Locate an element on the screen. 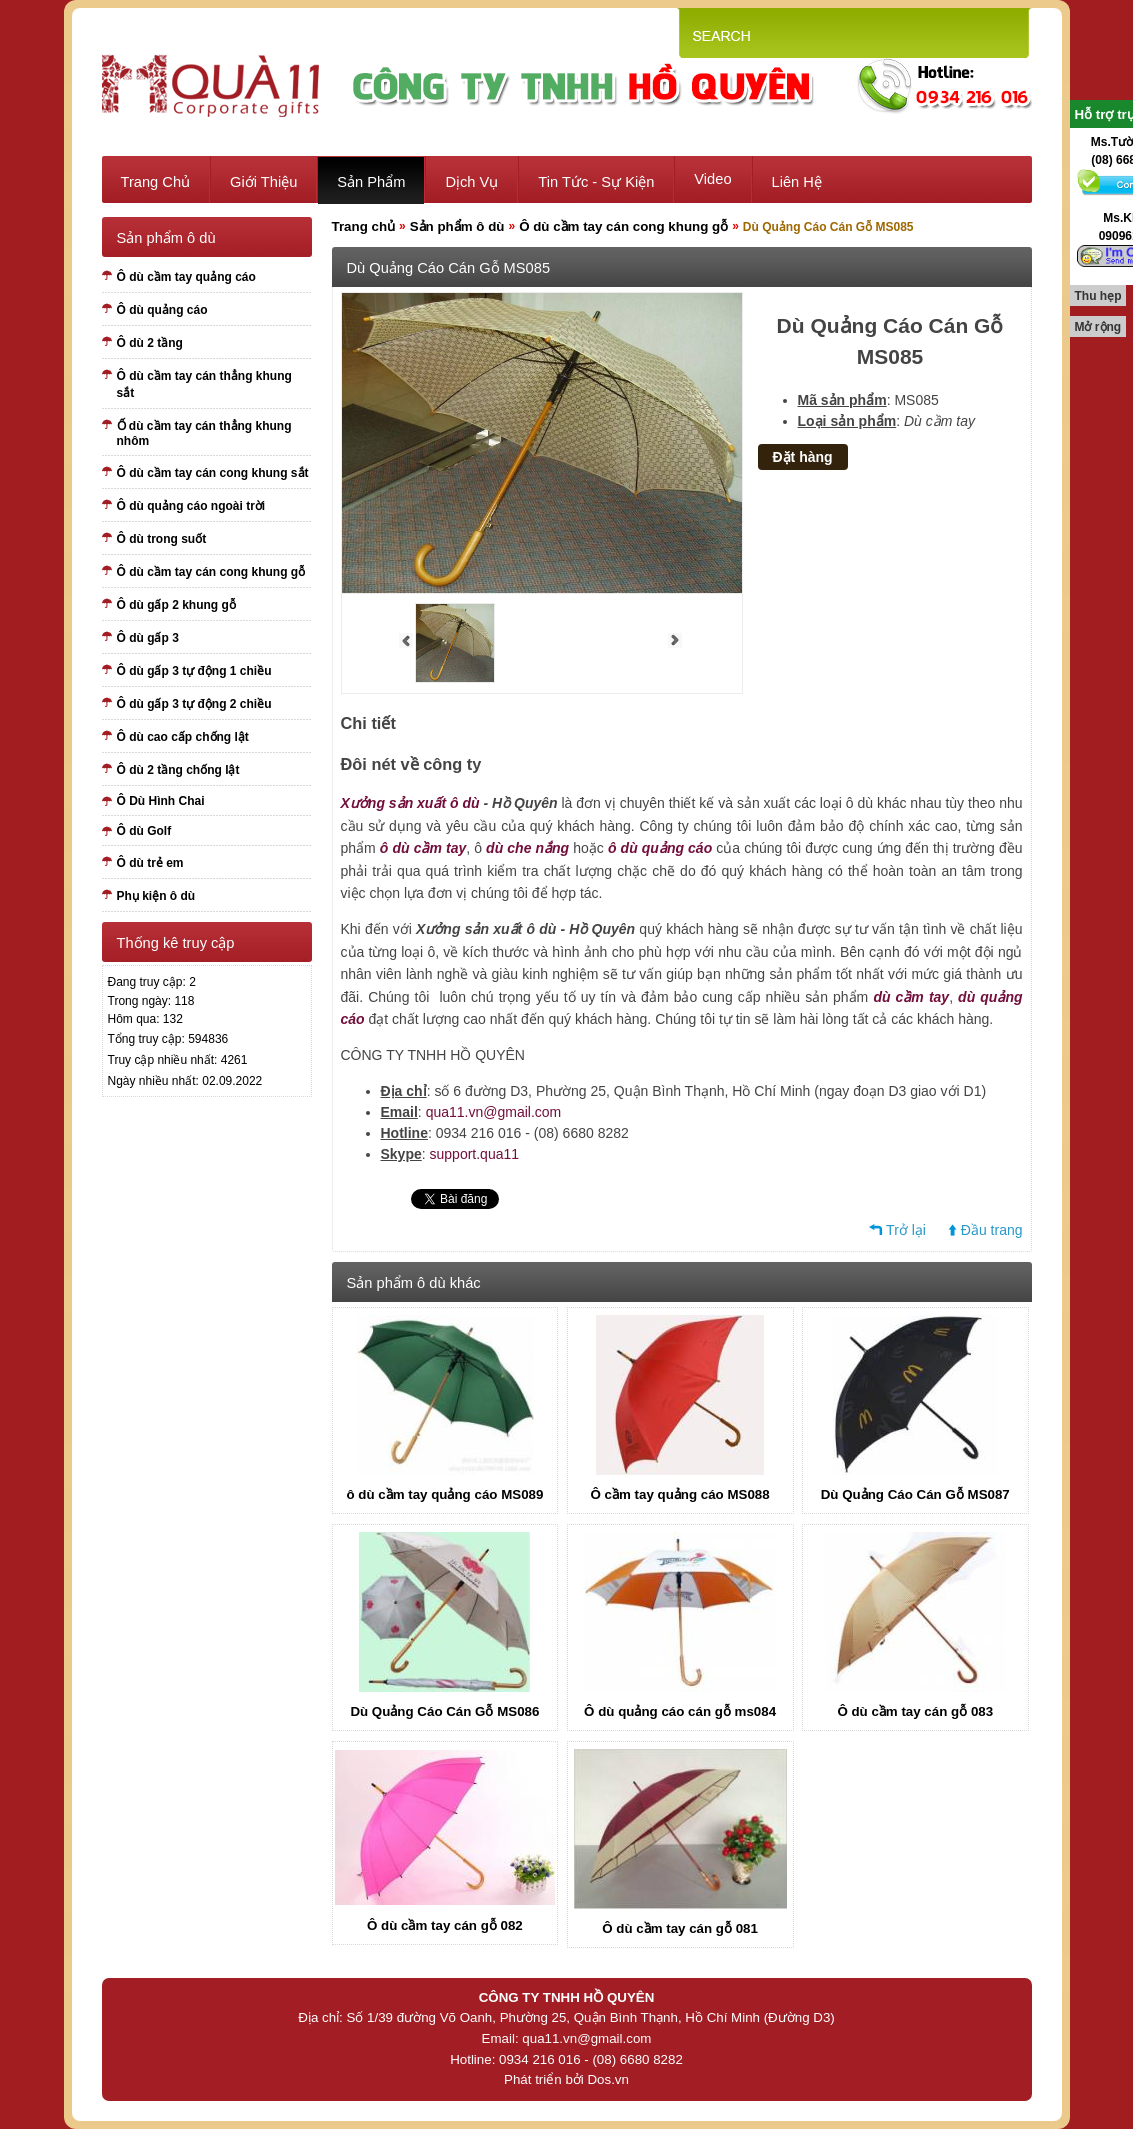 The height and width of the screenshot is (2129, 1133). Dịch vụ is located at coordinates (471, 182).